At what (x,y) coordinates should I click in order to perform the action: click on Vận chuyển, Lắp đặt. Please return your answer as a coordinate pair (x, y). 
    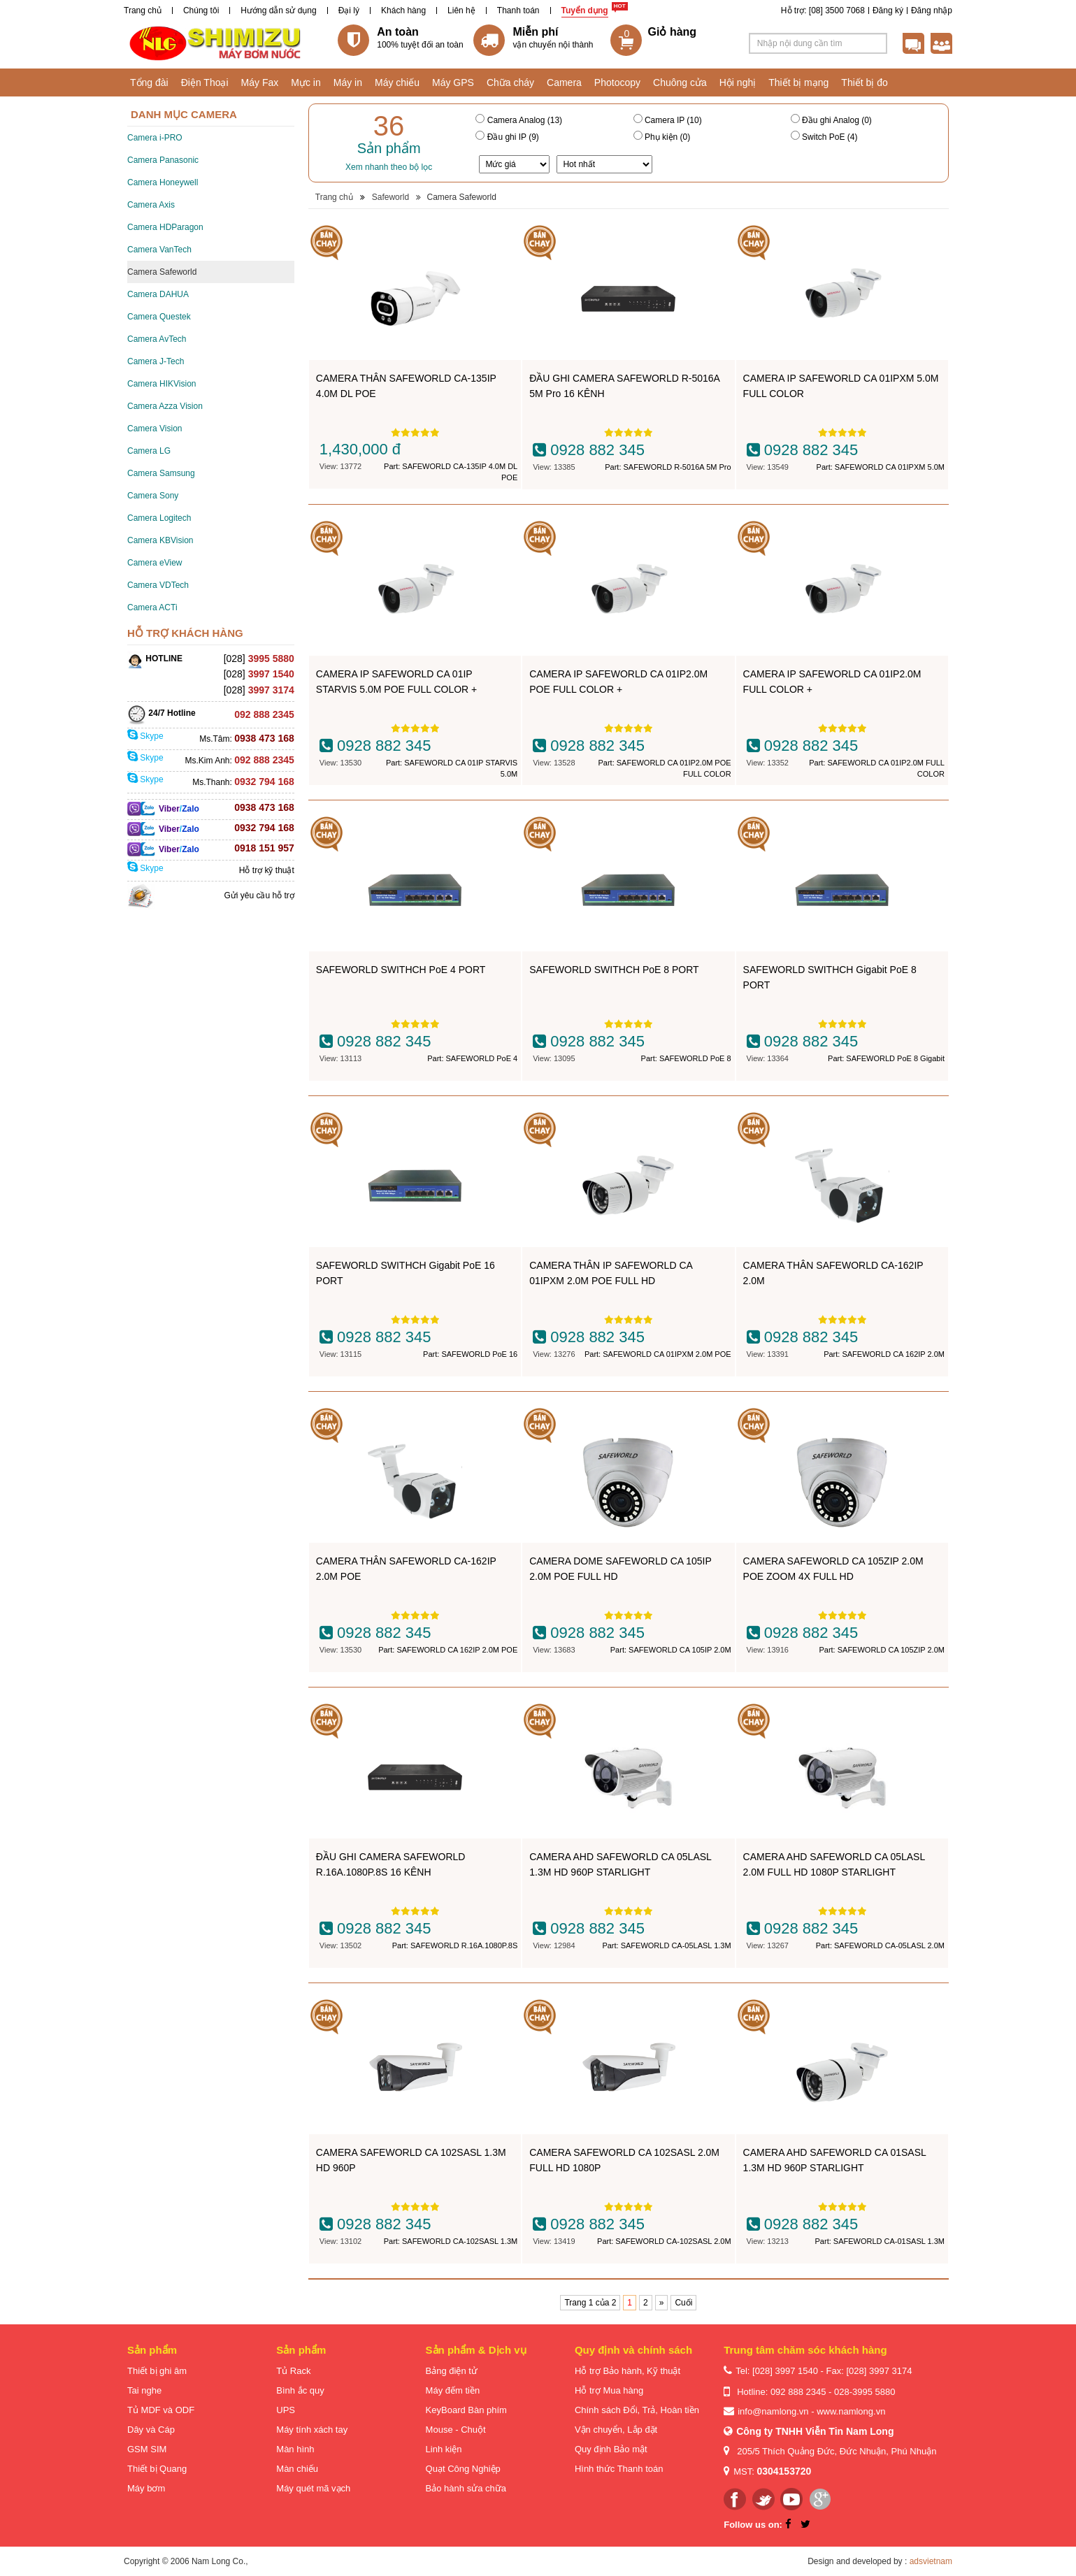
    Looking at the image, I should click on (616, 2429).